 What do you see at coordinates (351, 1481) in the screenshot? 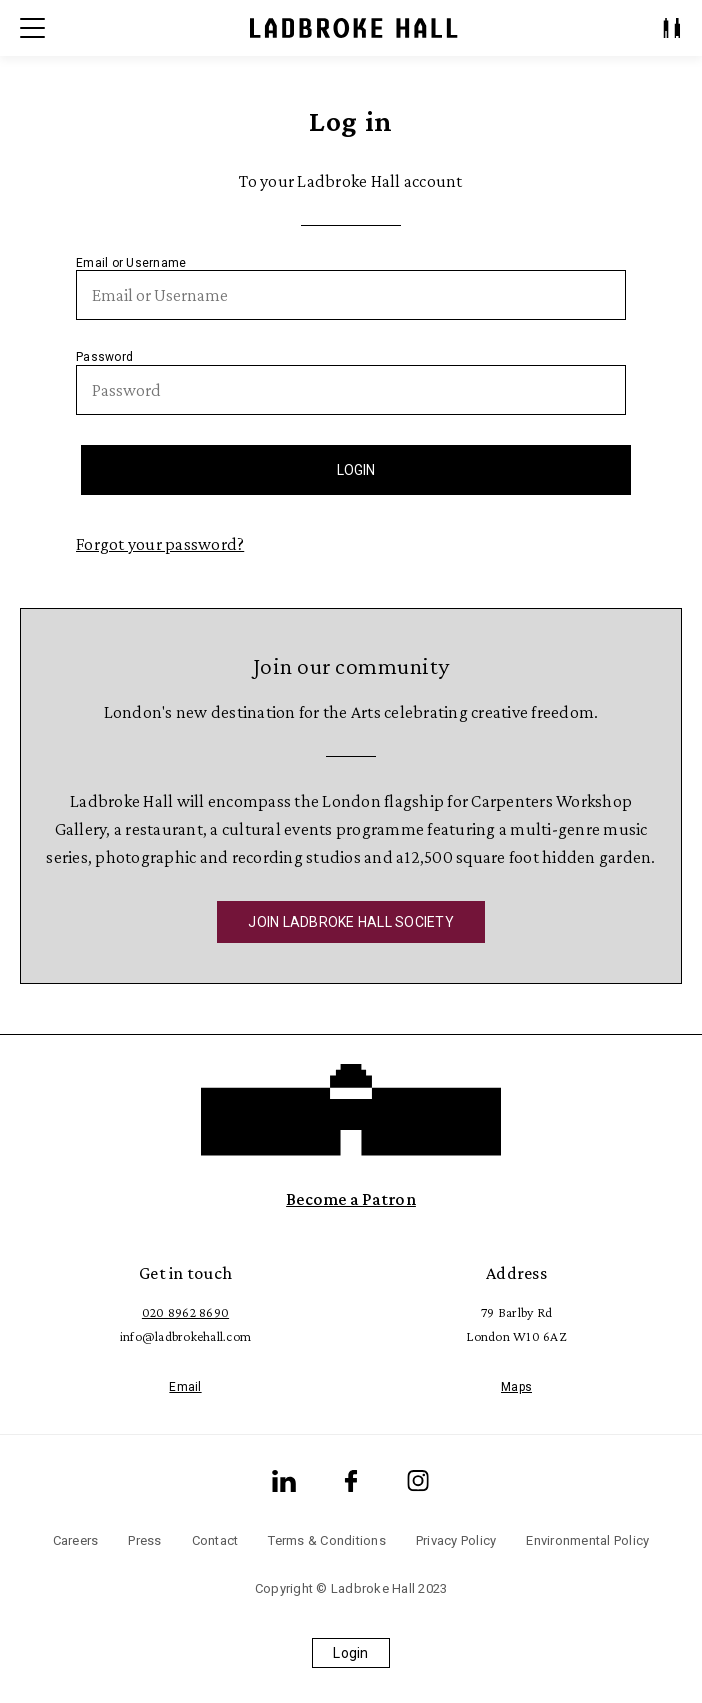
I see `[Facebook]` at bounding box center [351, 1481].